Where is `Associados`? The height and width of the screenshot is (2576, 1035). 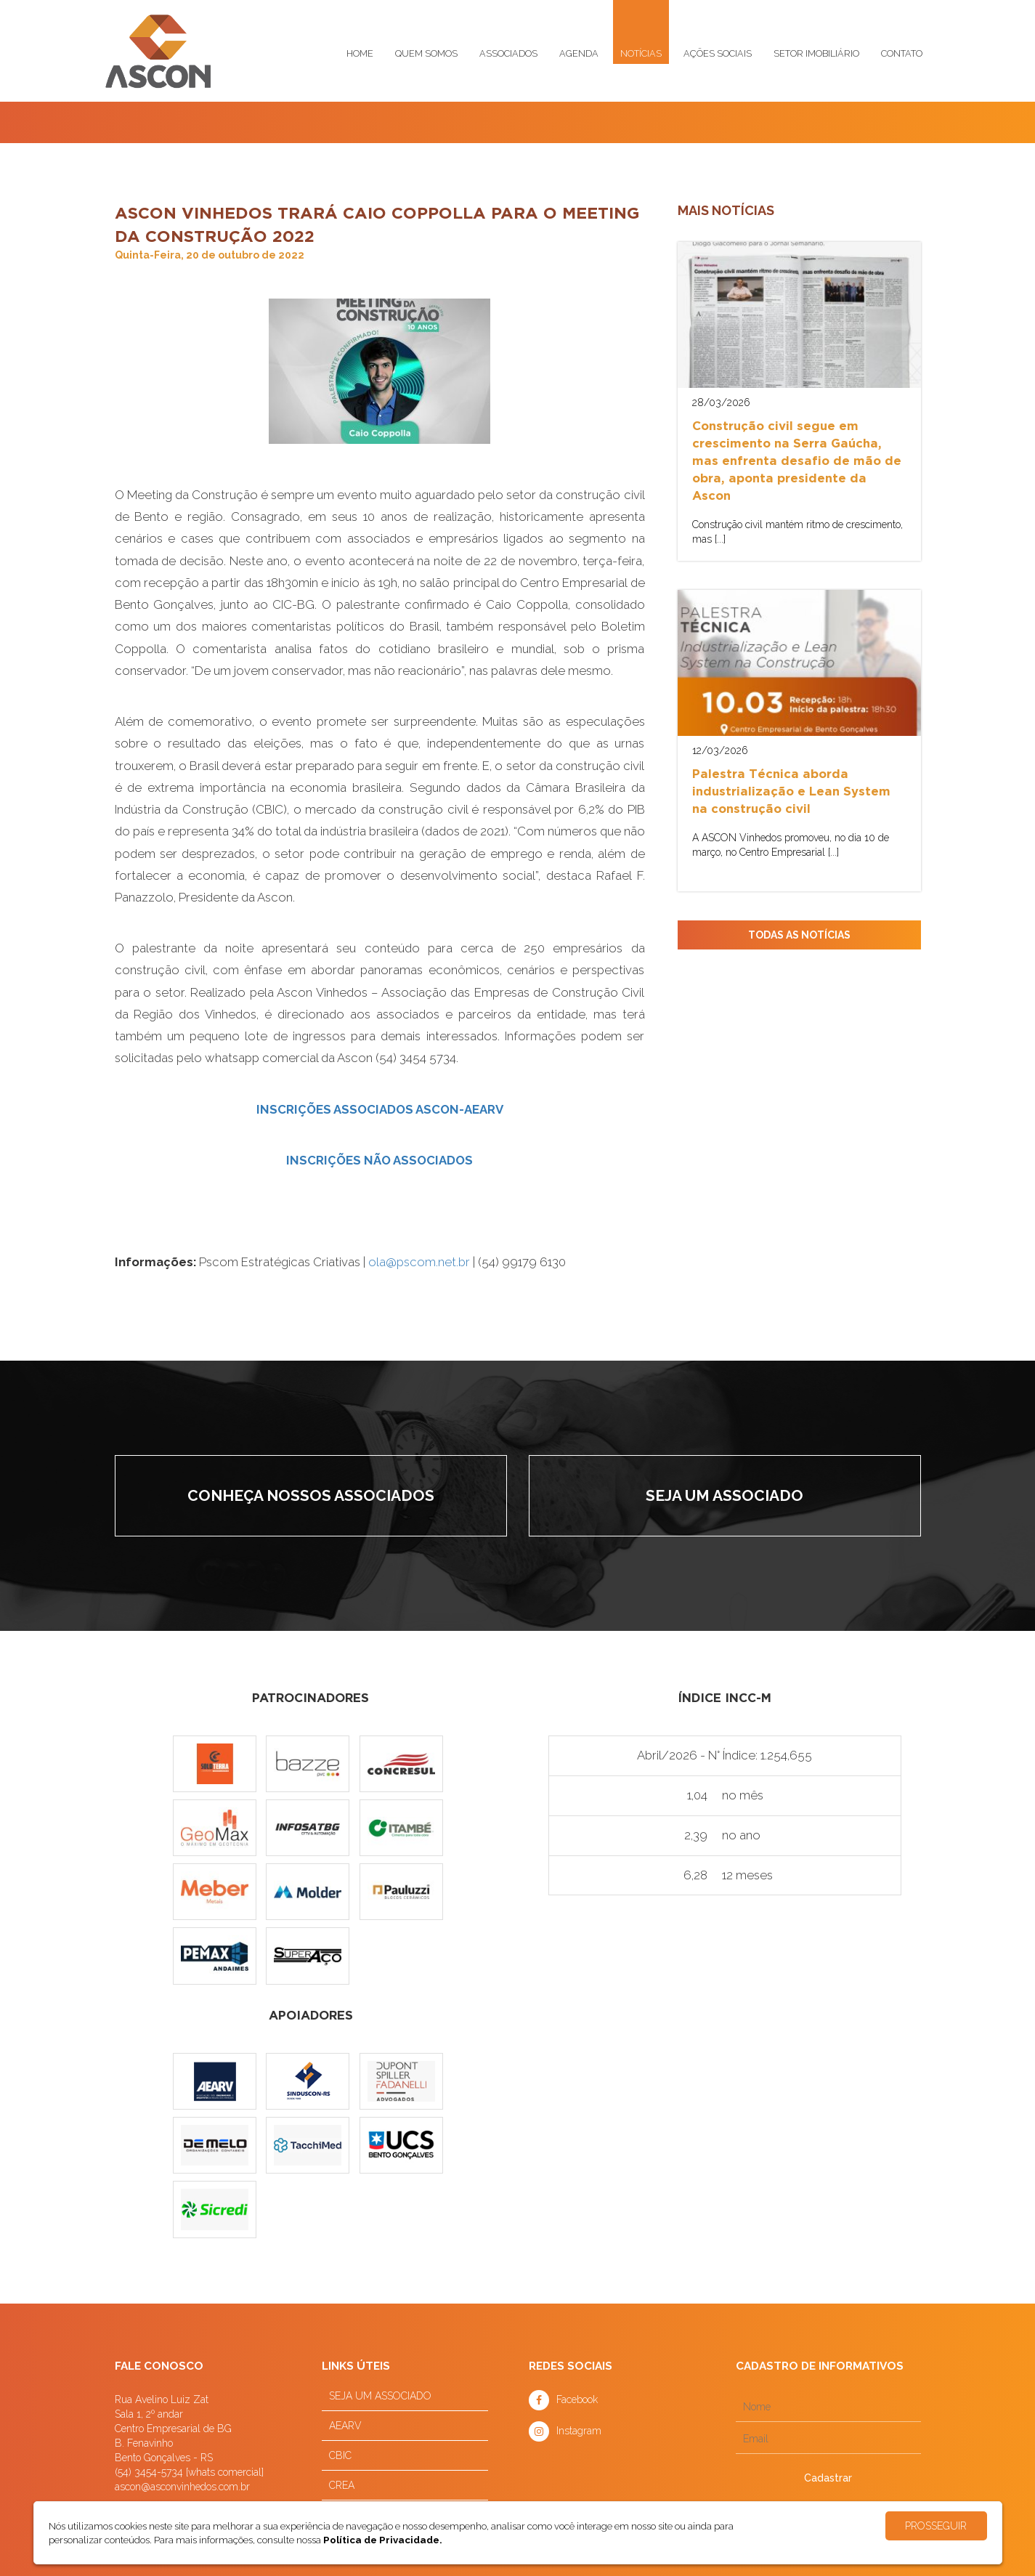 Associados is located at coordinates (508, 53).